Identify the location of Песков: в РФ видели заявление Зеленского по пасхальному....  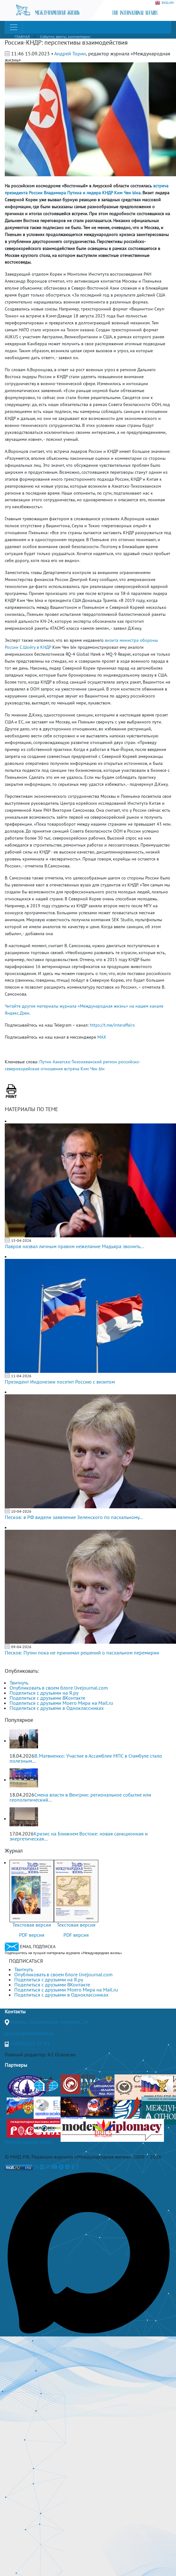
(74, 1517).